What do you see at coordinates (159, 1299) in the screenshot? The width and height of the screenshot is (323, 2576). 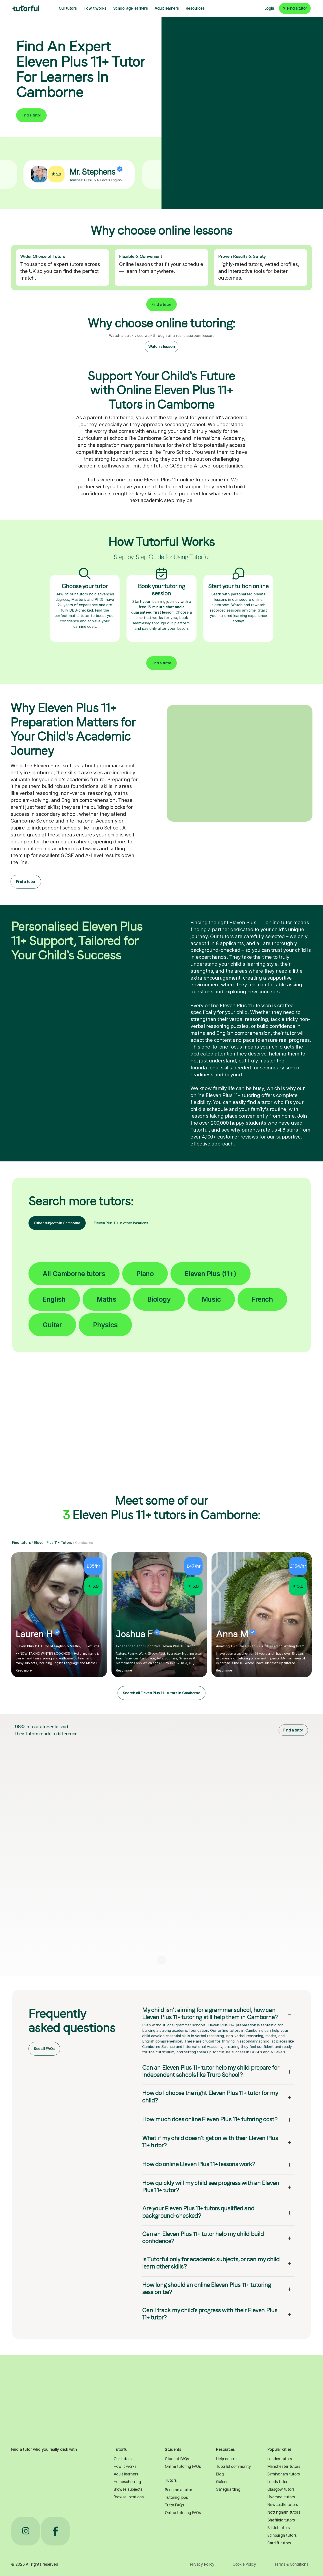 I see `Biology` at bounding box center [159, 1299].